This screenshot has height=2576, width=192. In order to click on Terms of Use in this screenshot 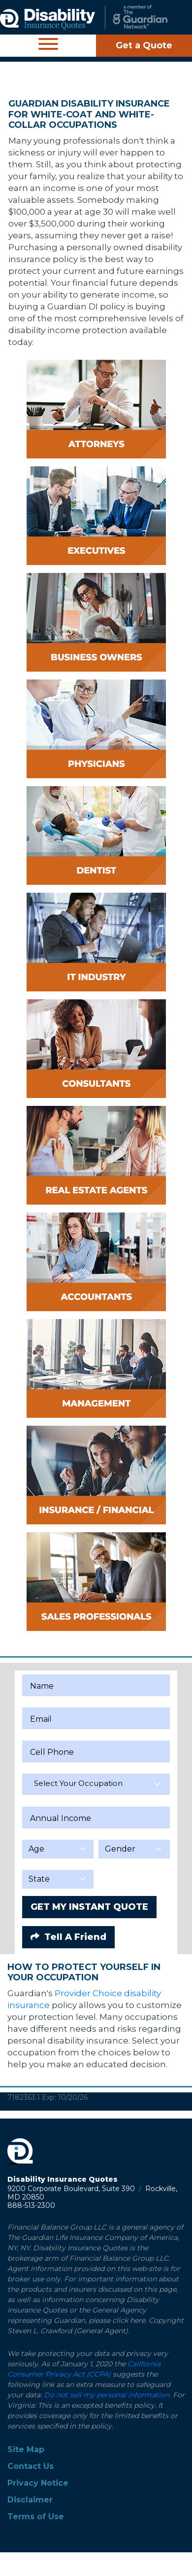, I will do `click(35, 2516)`.